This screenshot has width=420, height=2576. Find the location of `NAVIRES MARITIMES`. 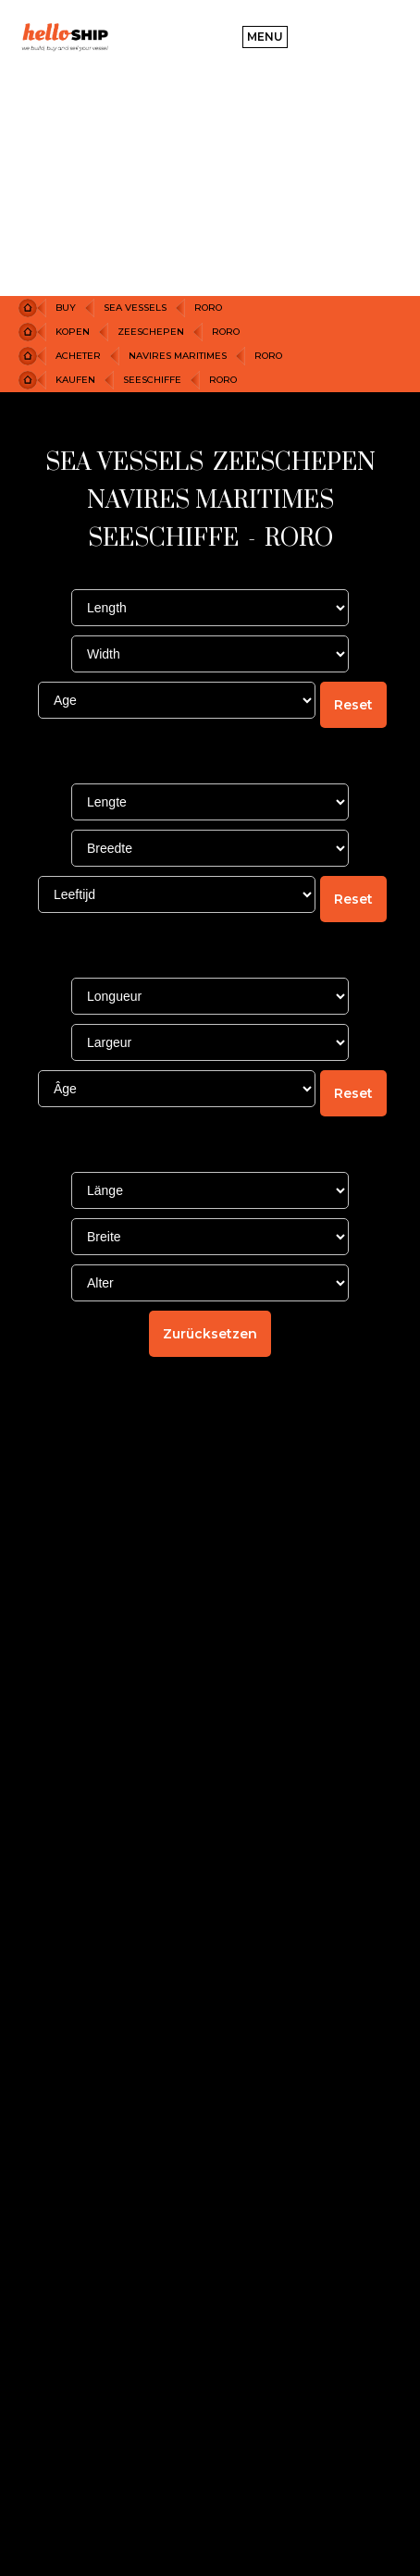

NAVIRES MARITIMES is located at coordinates (178, 356).